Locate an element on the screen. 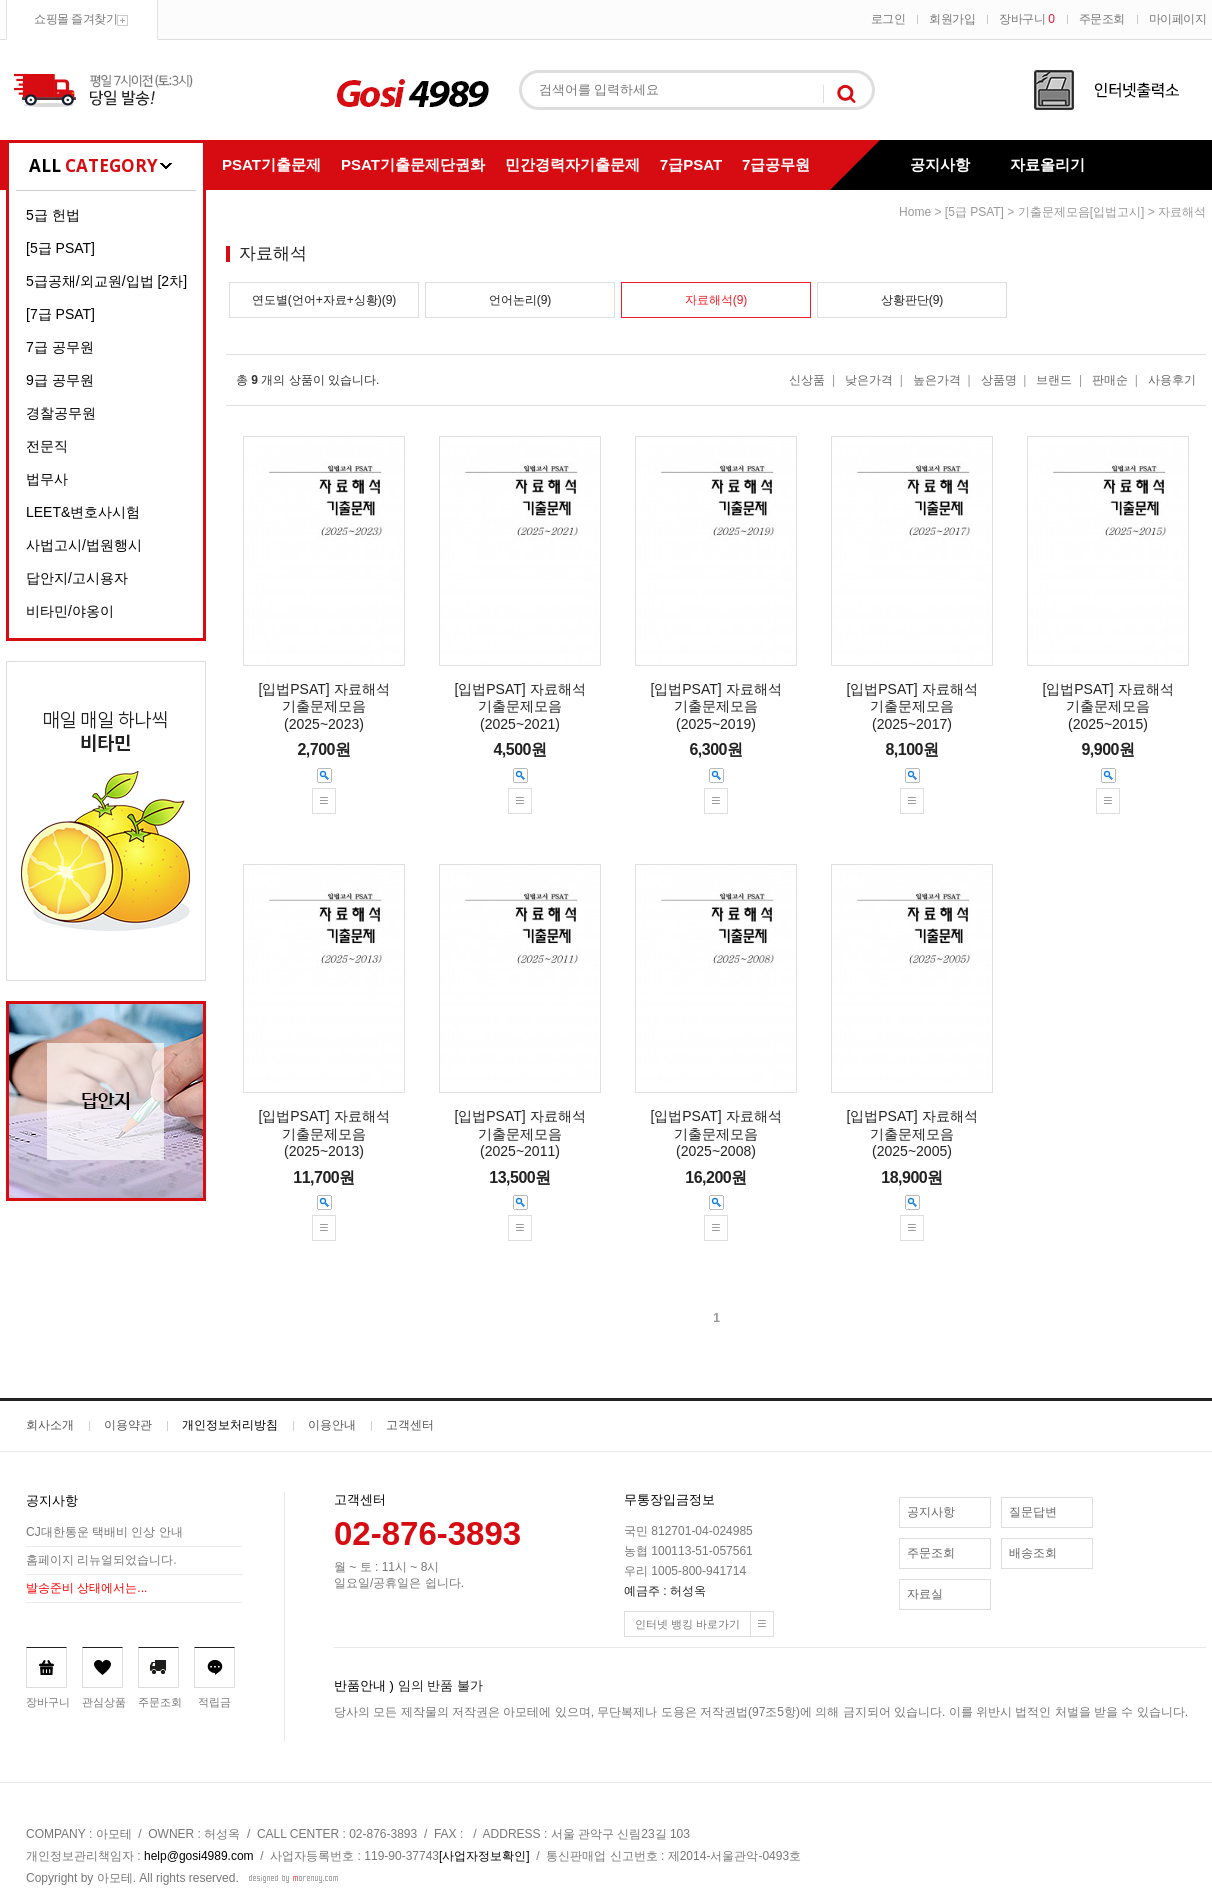 This screenshot has height=1889, width=1212. 질문답변 is located at coordinates (1033, 1512).